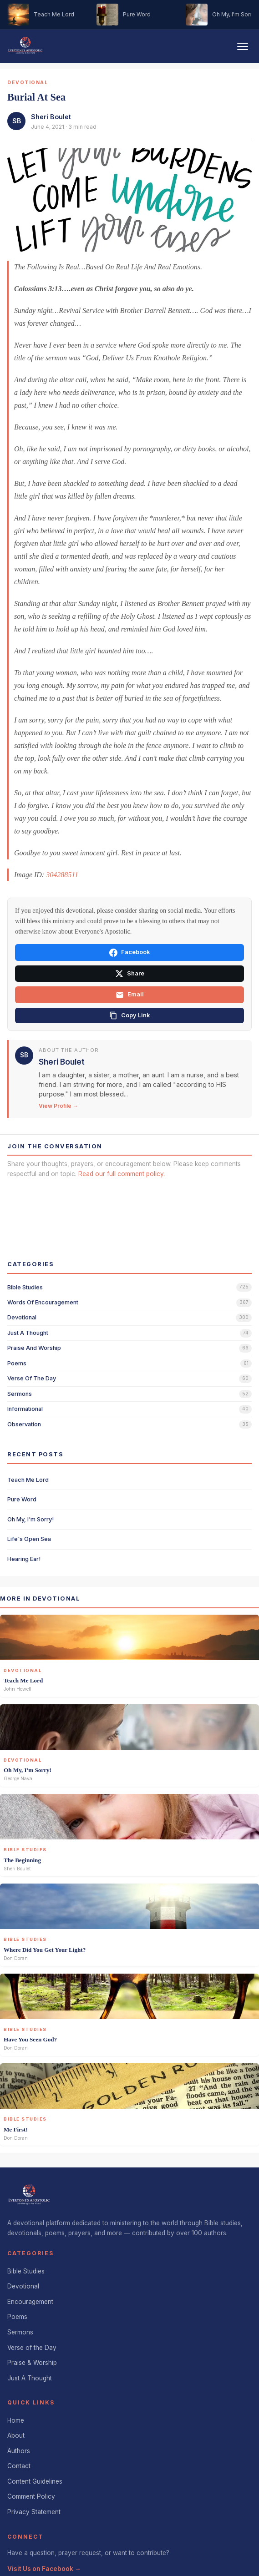 Image resolution: width=259 pixels, height=2576 pixels. I want to click on Email [Share via email], so click(130, 995).